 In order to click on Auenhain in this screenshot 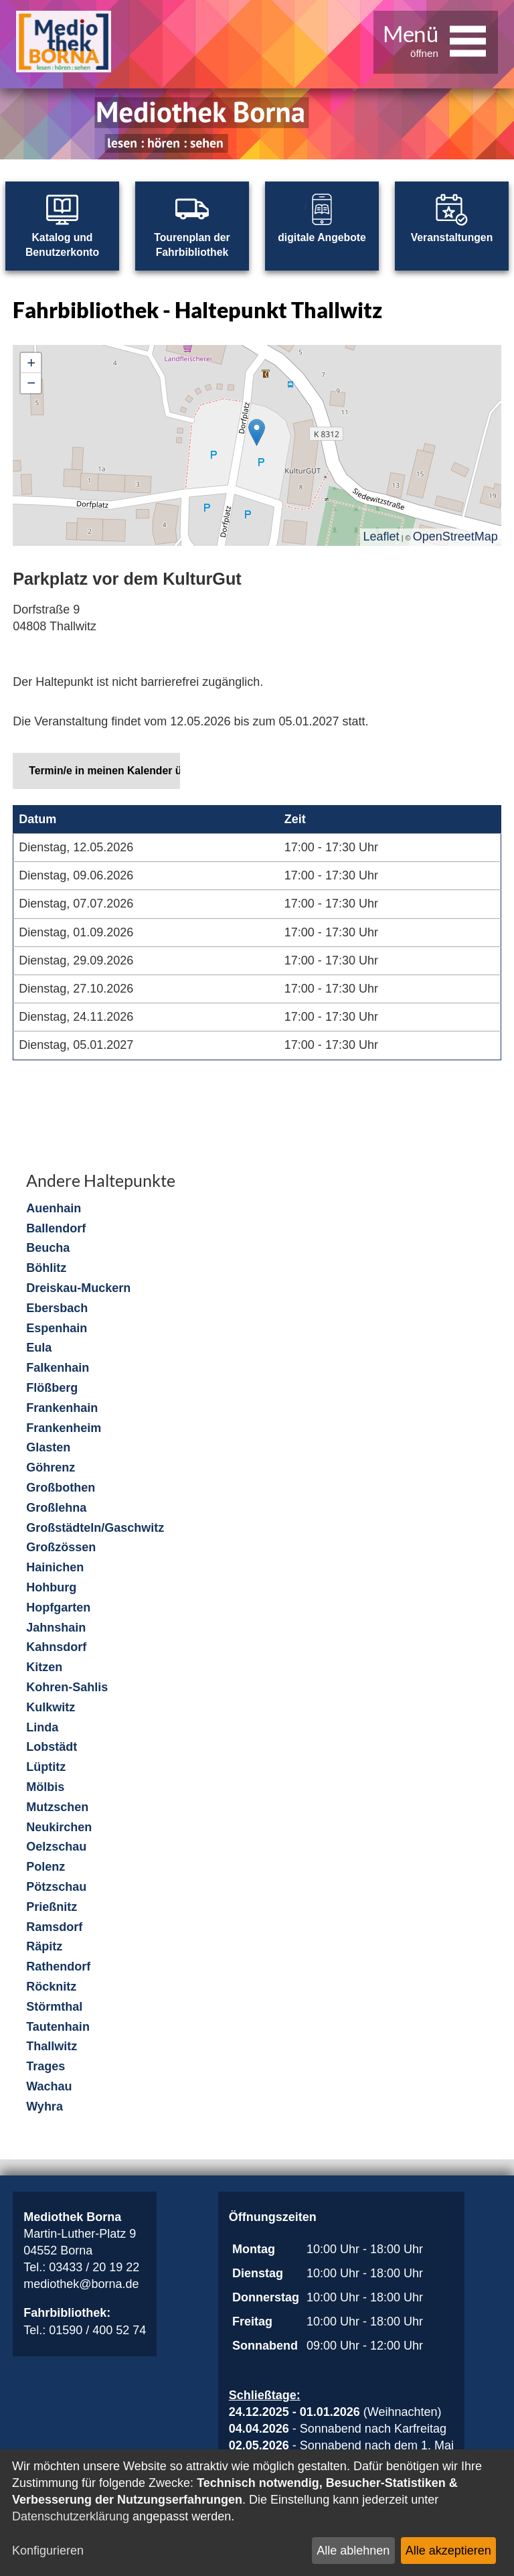, I will do `click(53, 1209)`.